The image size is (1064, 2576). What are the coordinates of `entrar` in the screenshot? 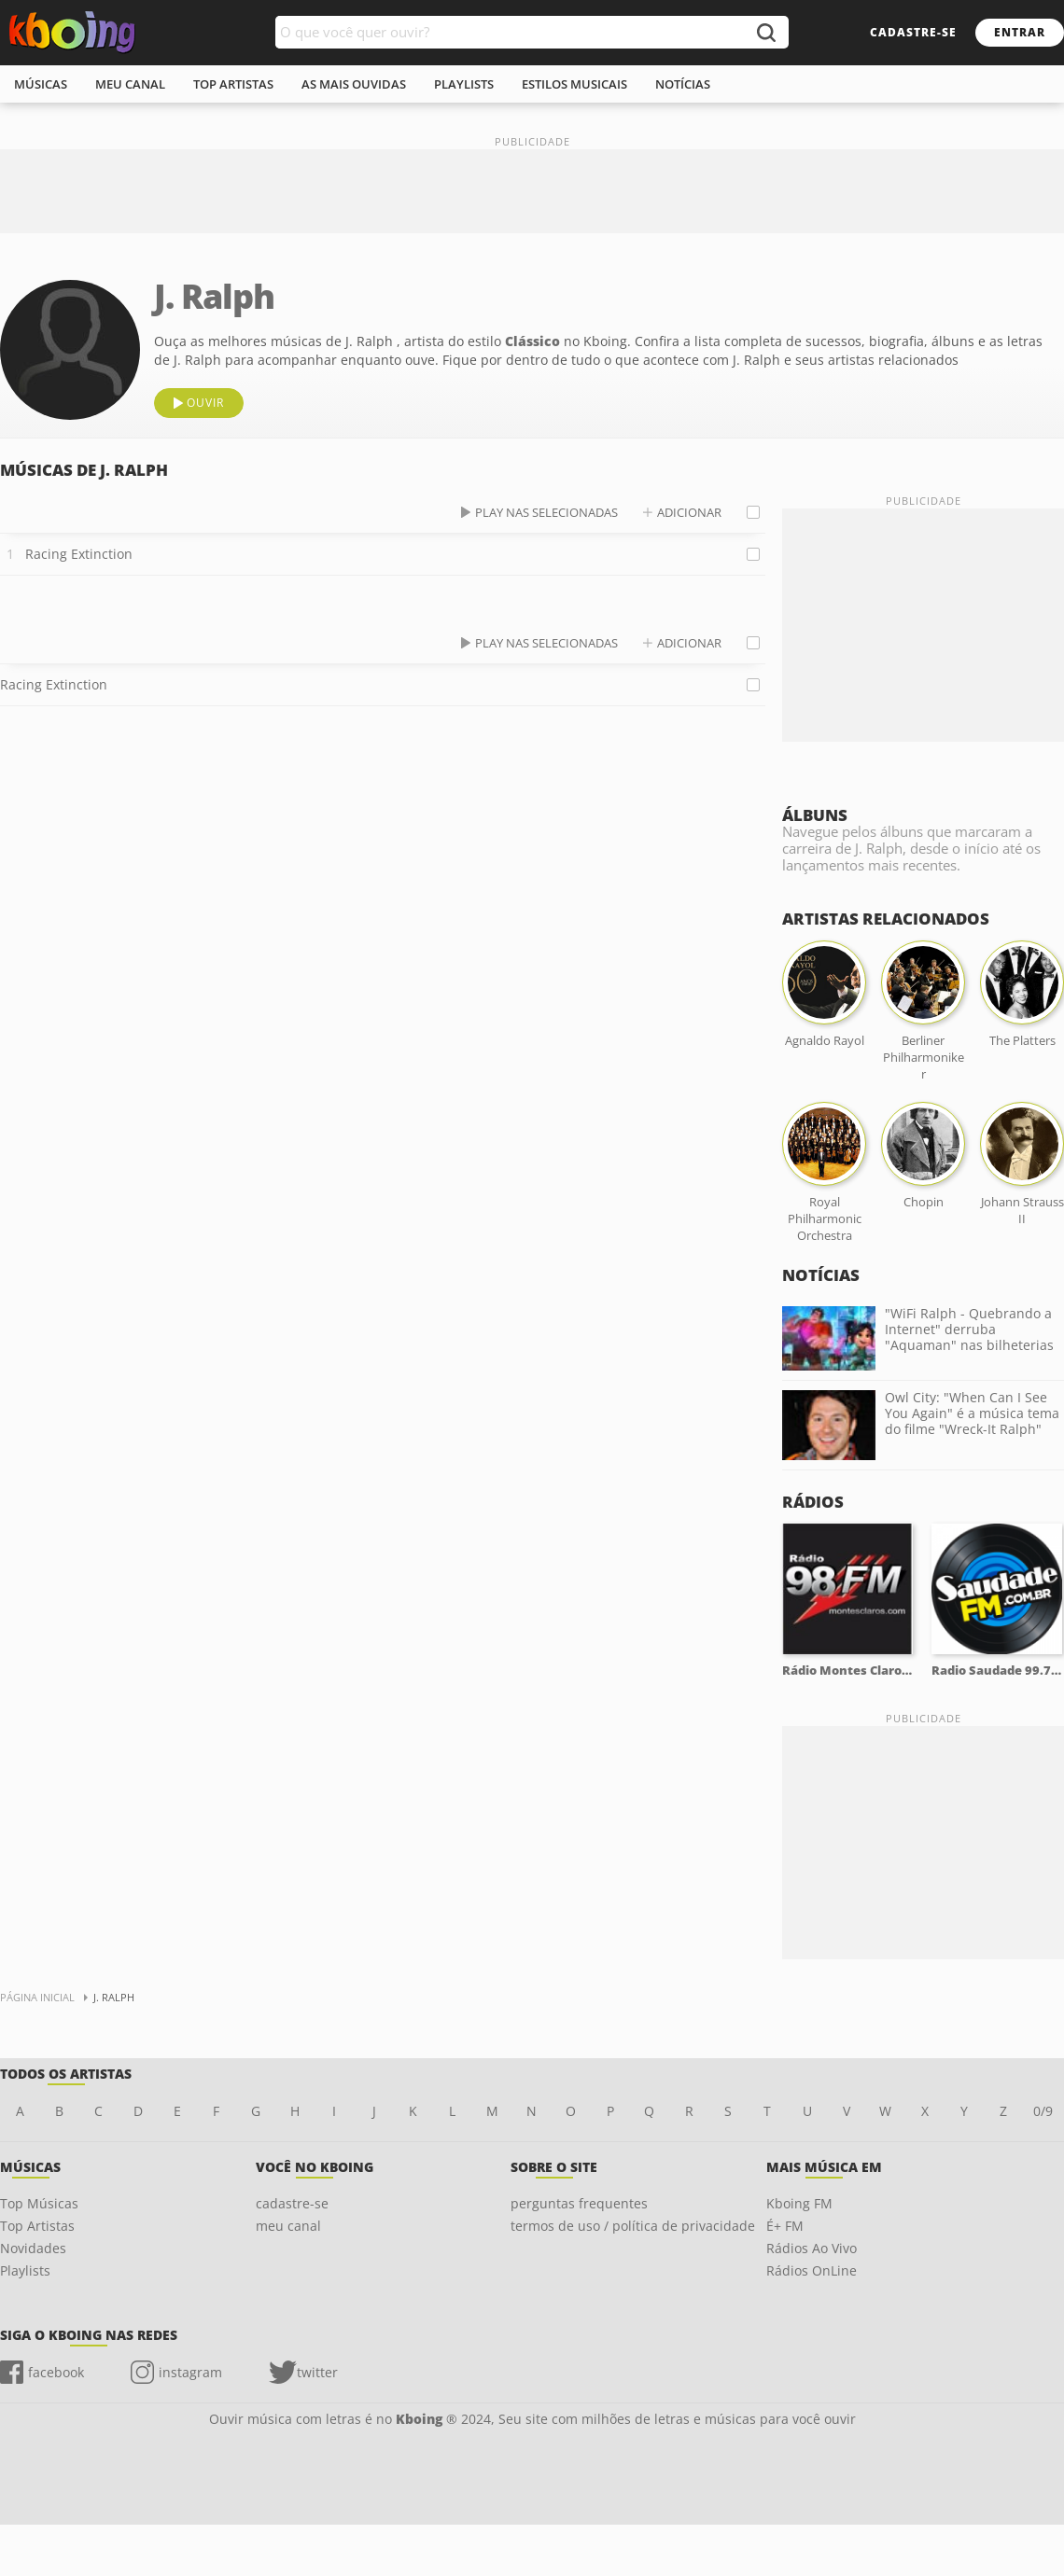 It's located at (1019, 32).